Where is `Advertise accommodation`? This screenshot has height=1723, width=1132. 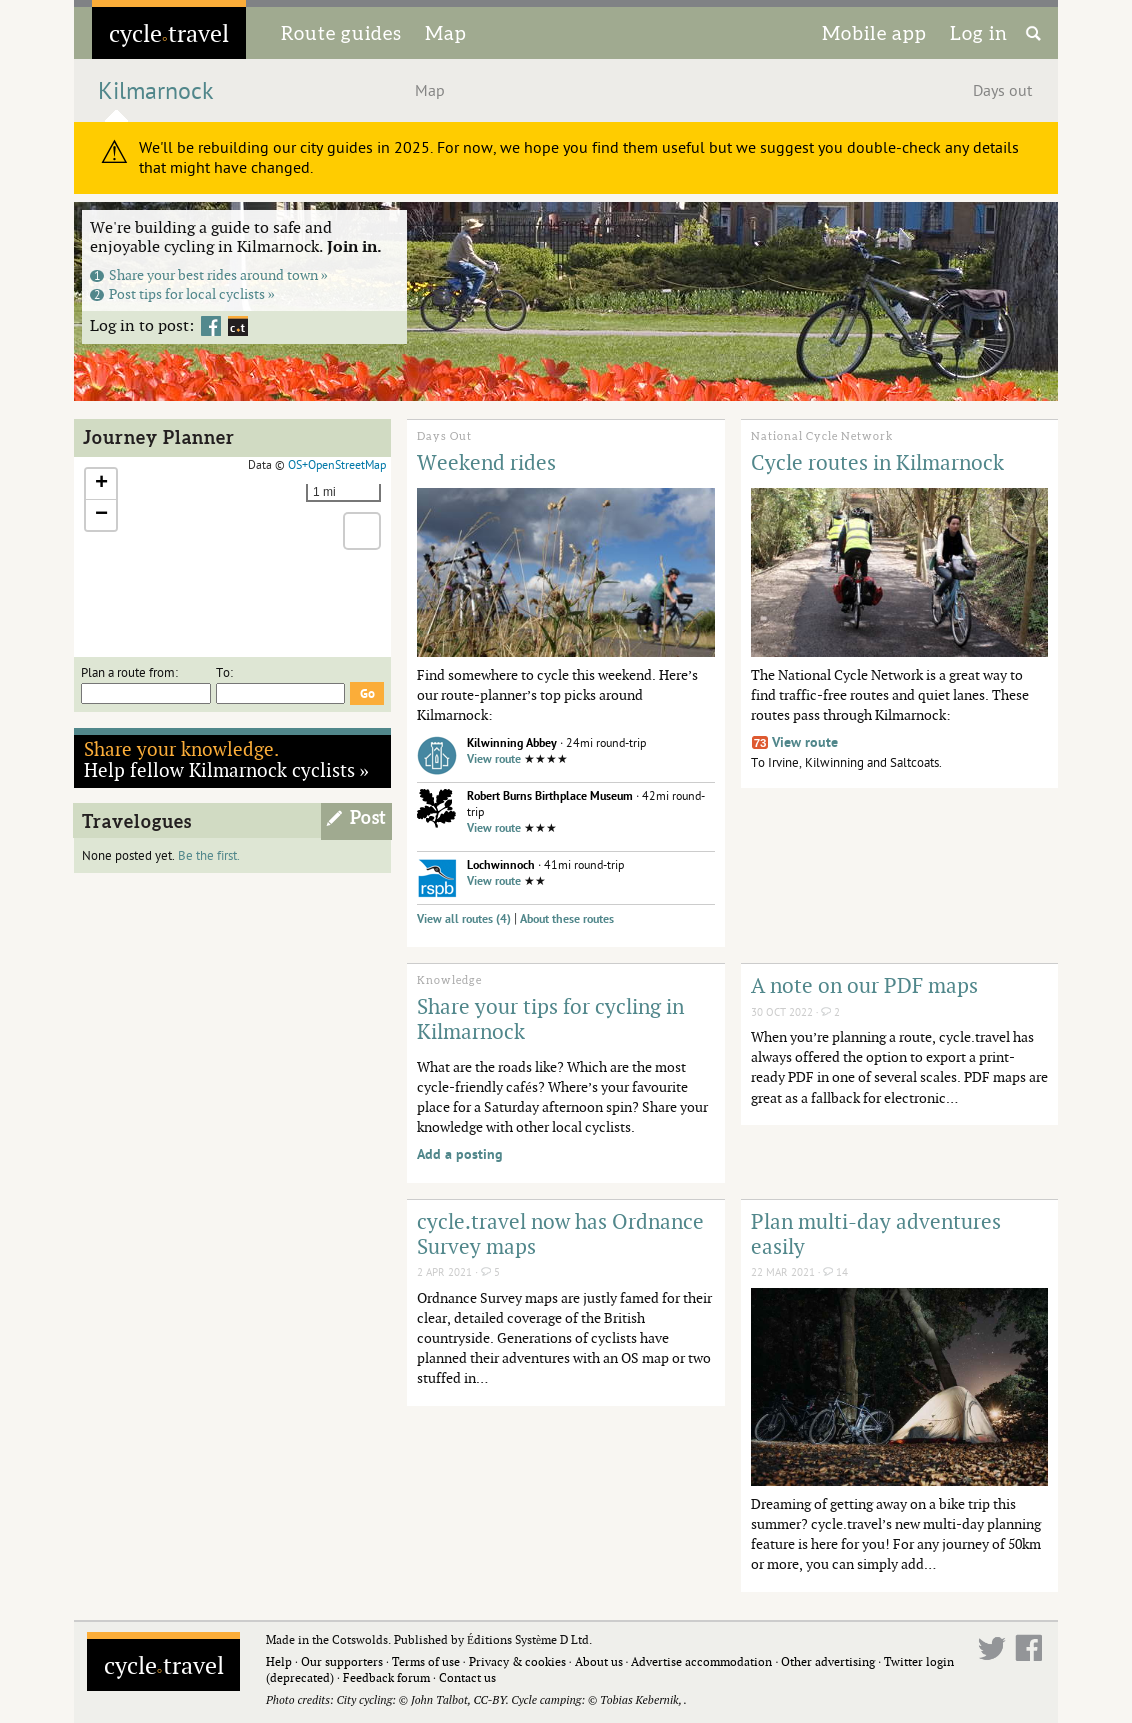 Advertise accommodation is located at coordinates (701, 1661).